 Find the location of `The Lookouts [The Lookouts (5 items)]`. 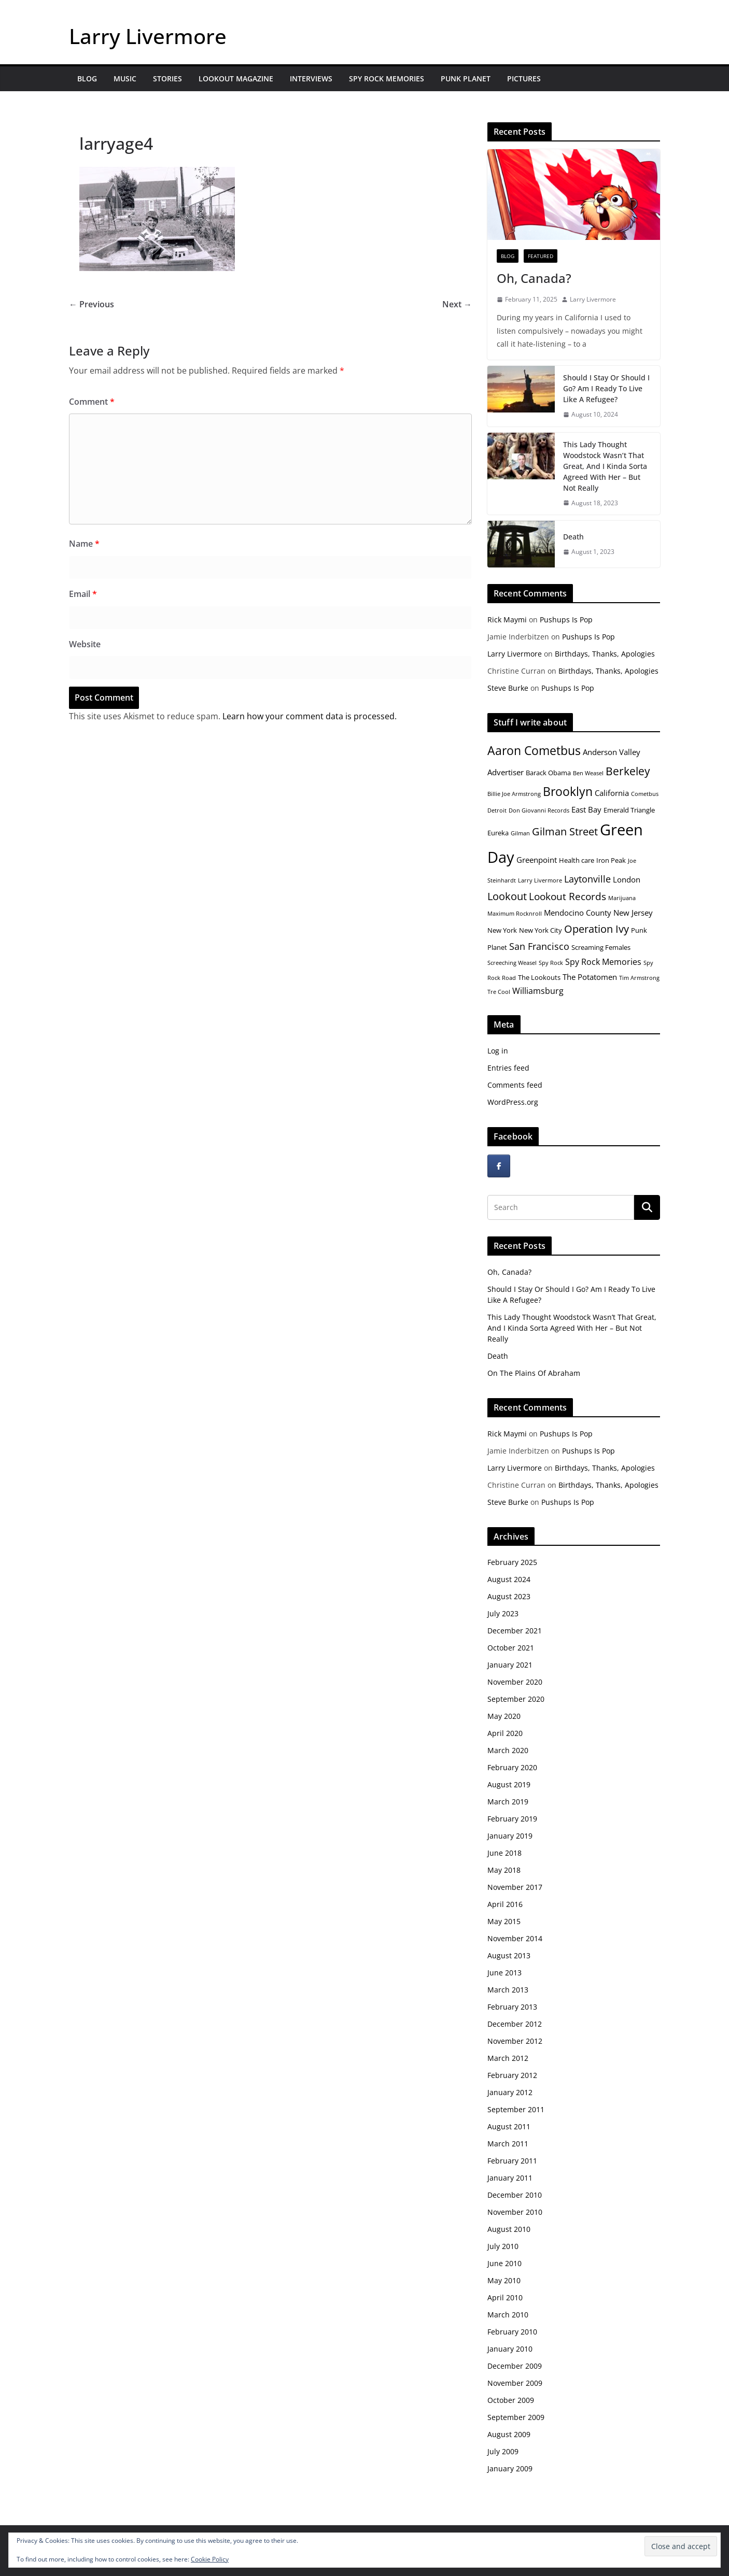

The Lookouts [The Lookouts (5 items)] is located at coordinates (539, 977).